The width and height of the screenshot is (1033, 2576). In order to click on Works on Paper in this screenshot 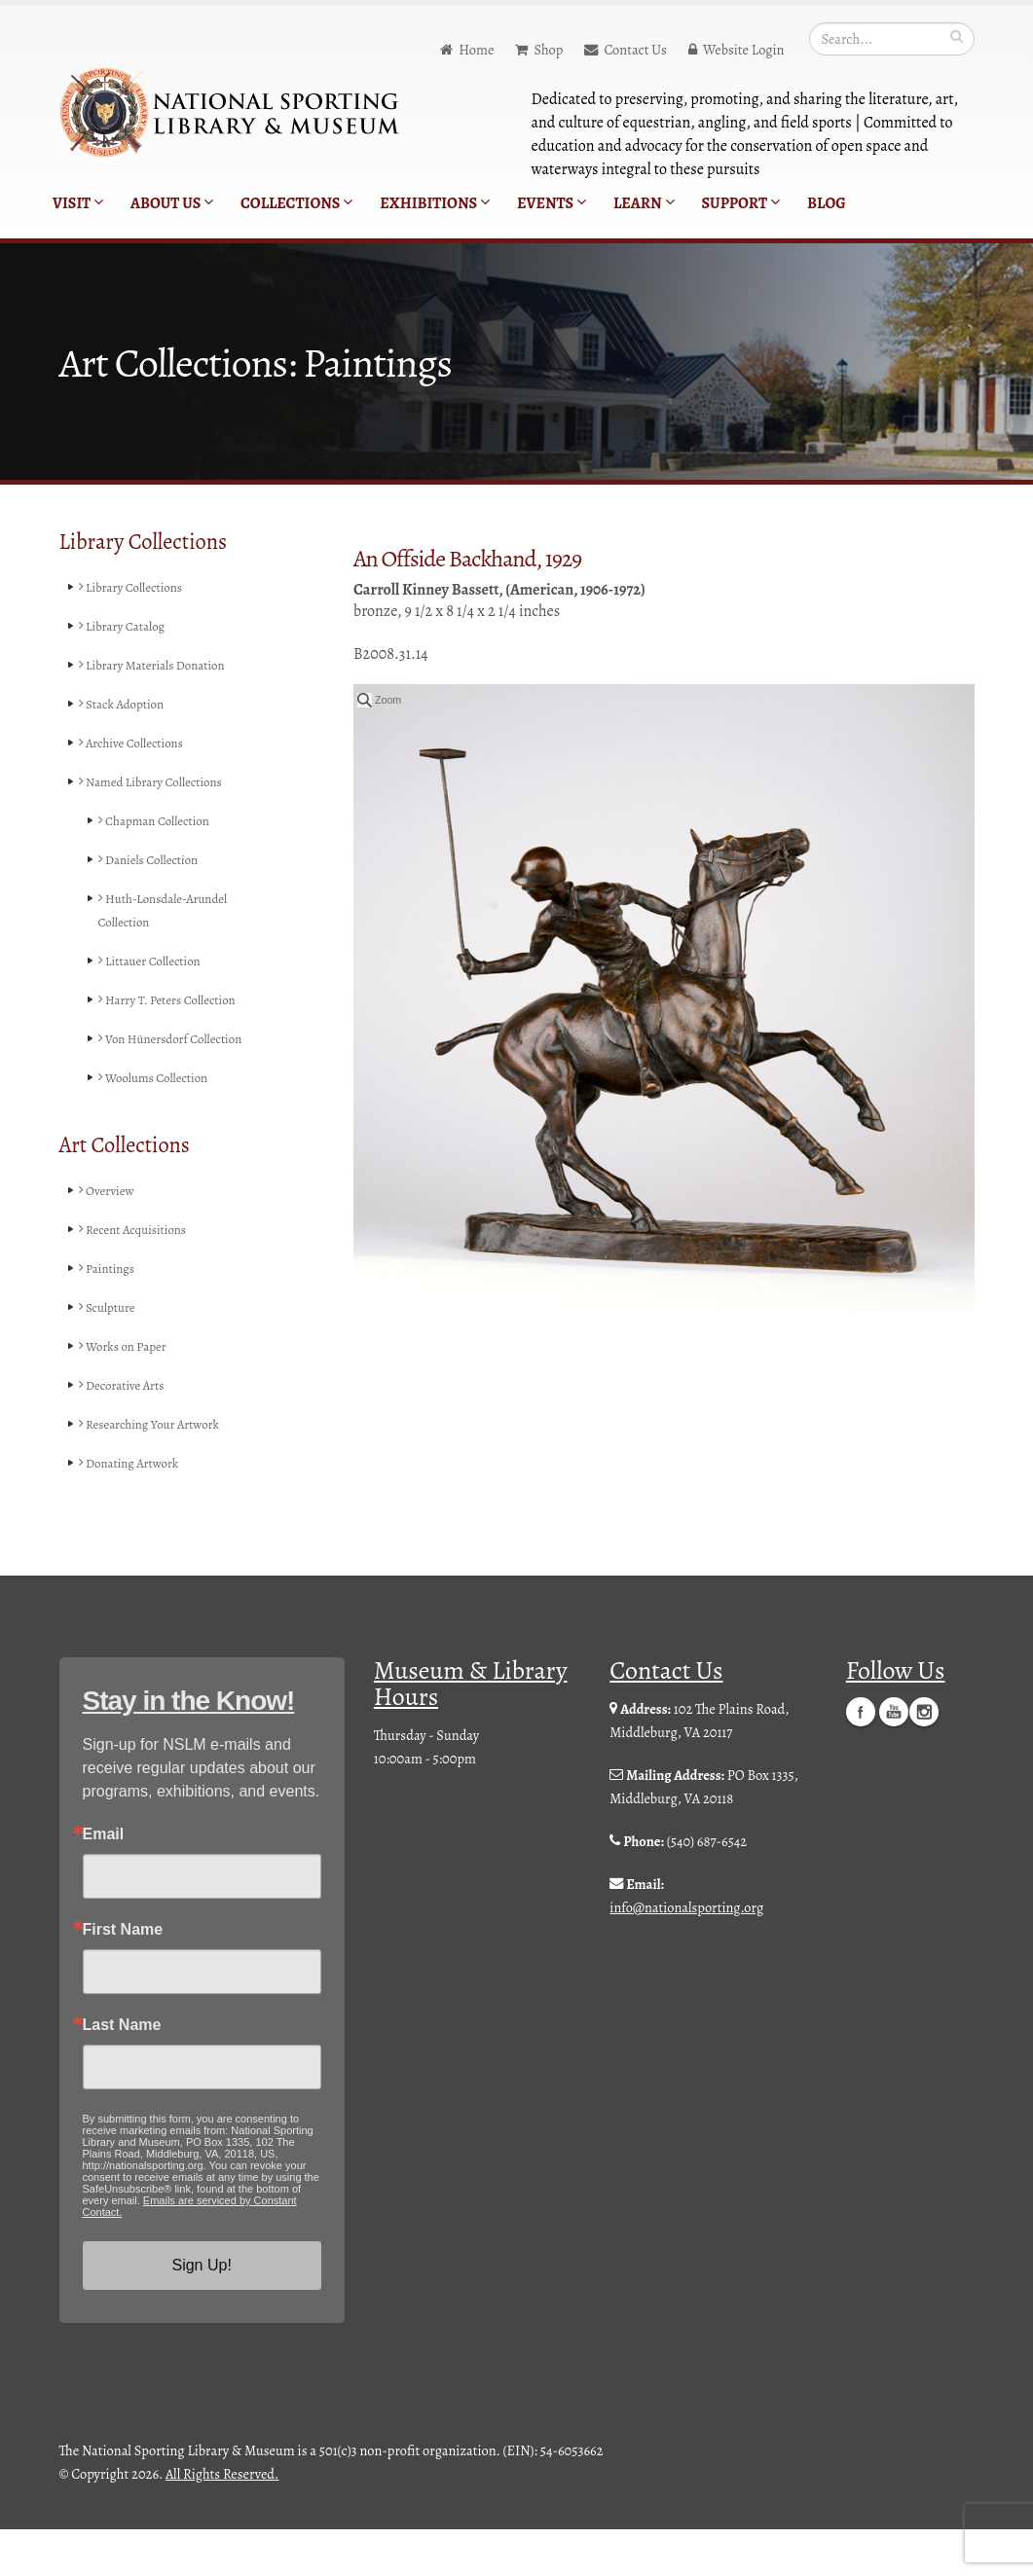, I will do `click(127, 1393)`.